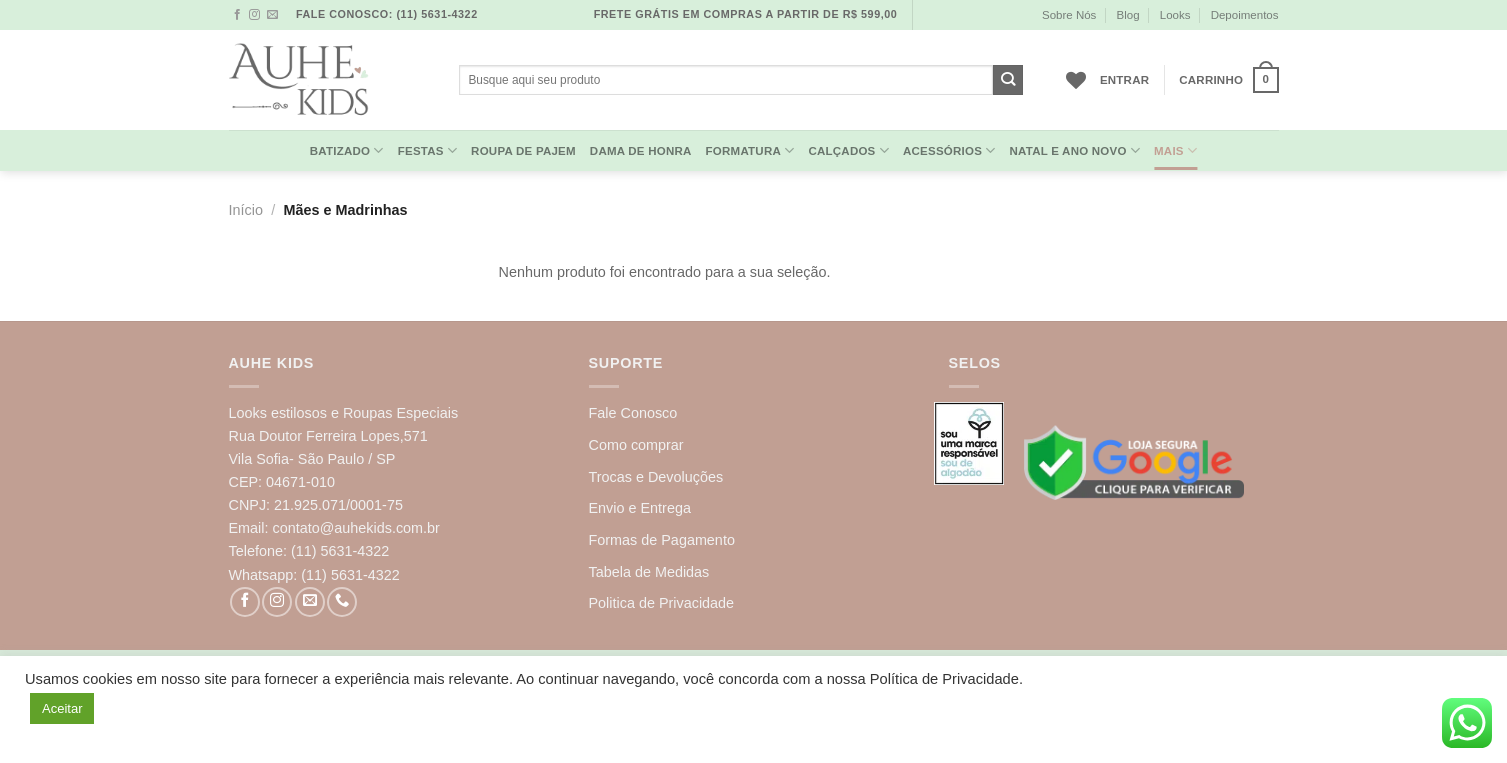 This screenshot has height=763, width=1507. I want to click on Formas de Pagamento, so click(662, 540).